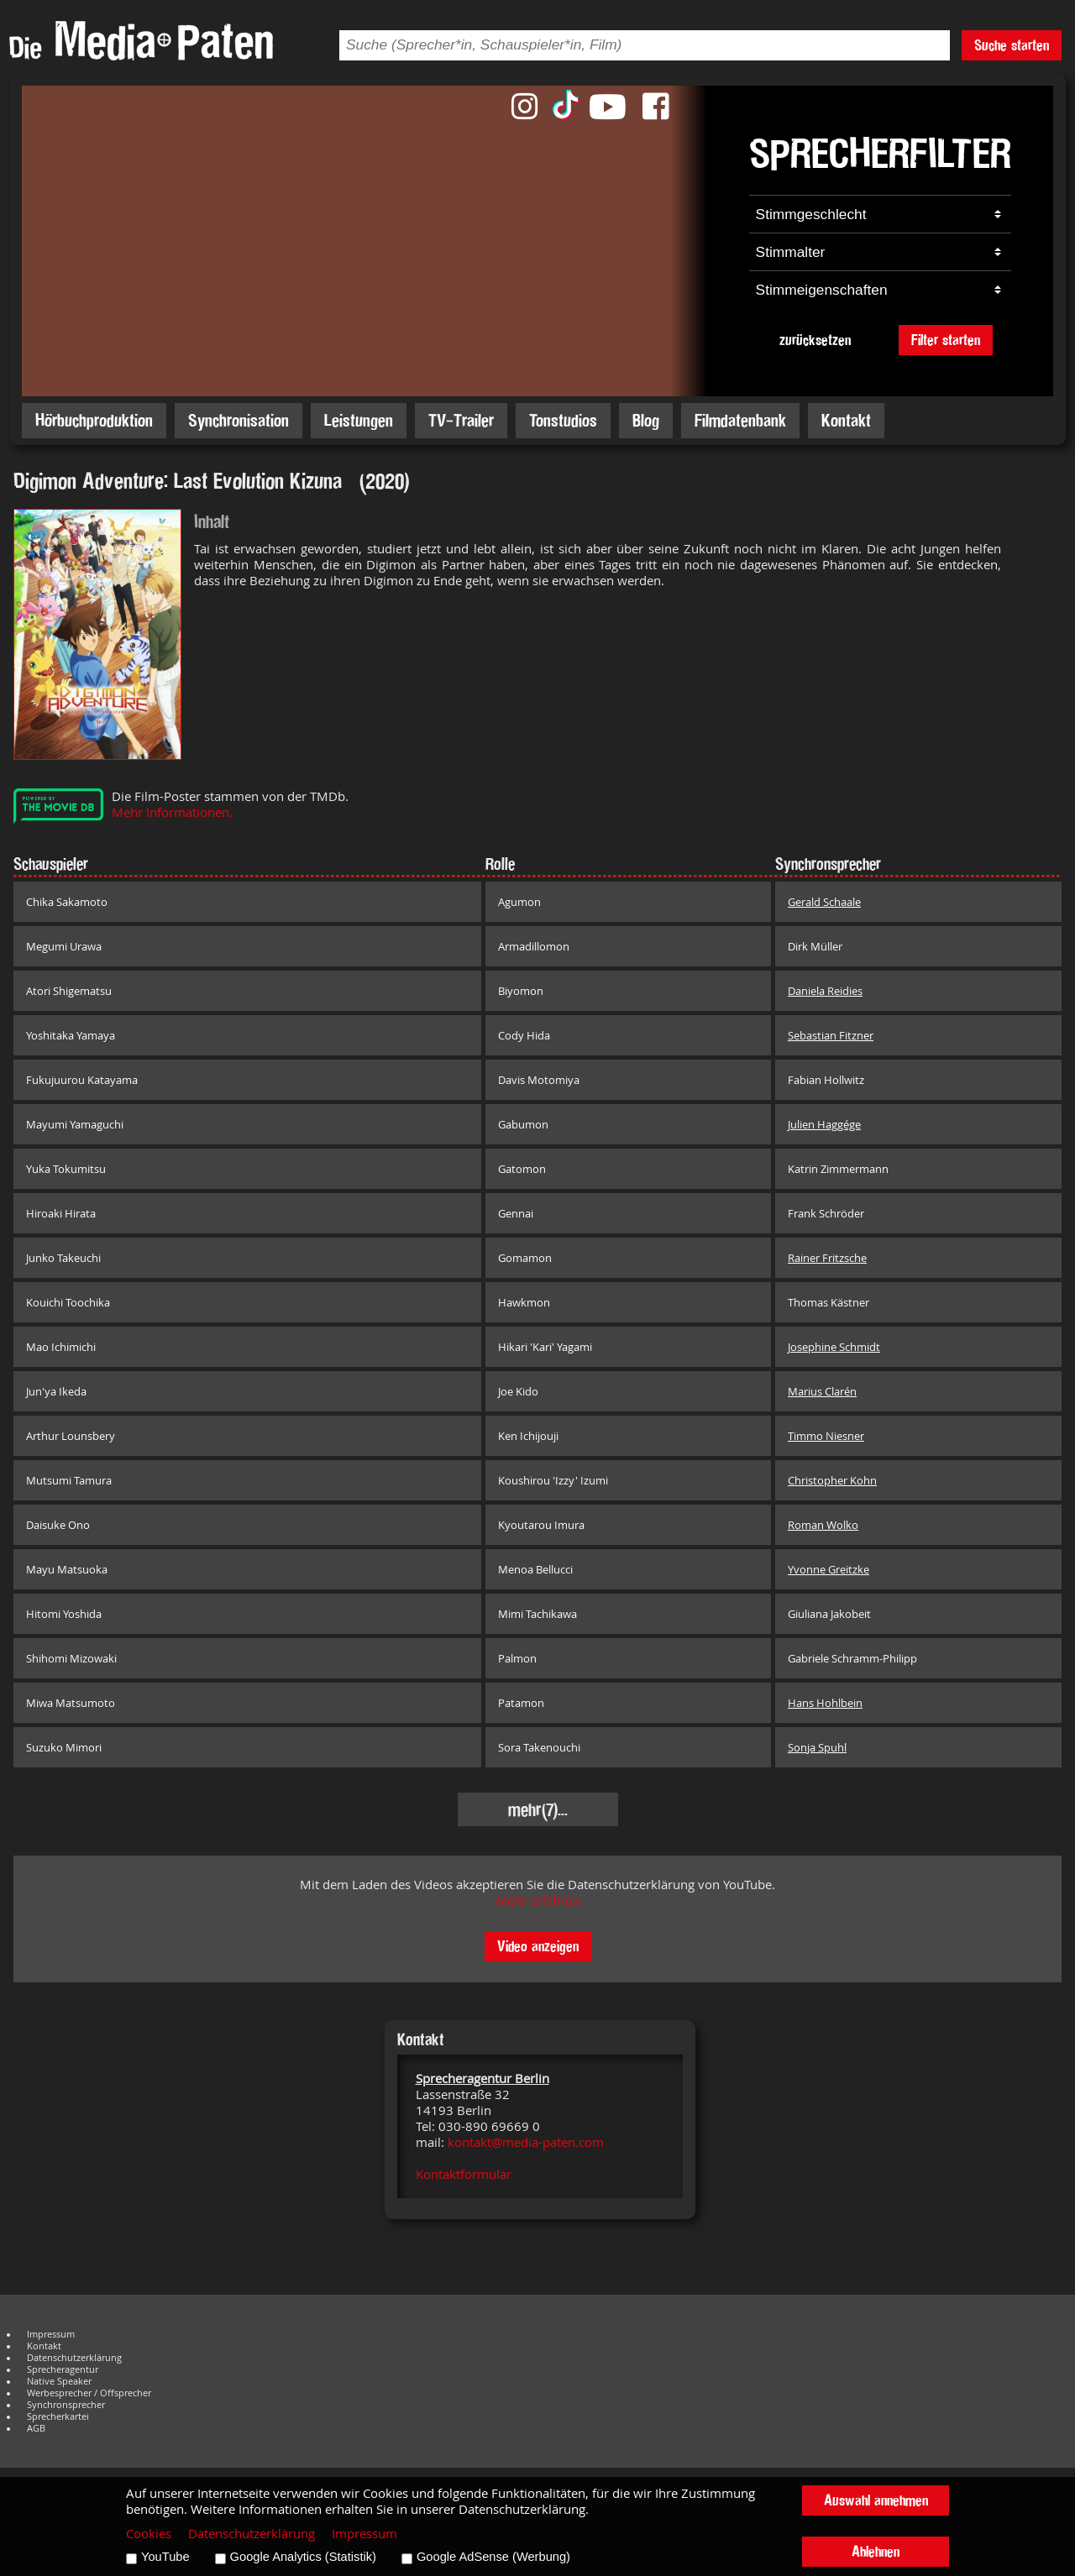 Image resolution: width=1075 pixels, height=2576 pixels. Describe the element at coordinates (538, 1945) in the screenshot. I see `Video anzeigen` at that location.